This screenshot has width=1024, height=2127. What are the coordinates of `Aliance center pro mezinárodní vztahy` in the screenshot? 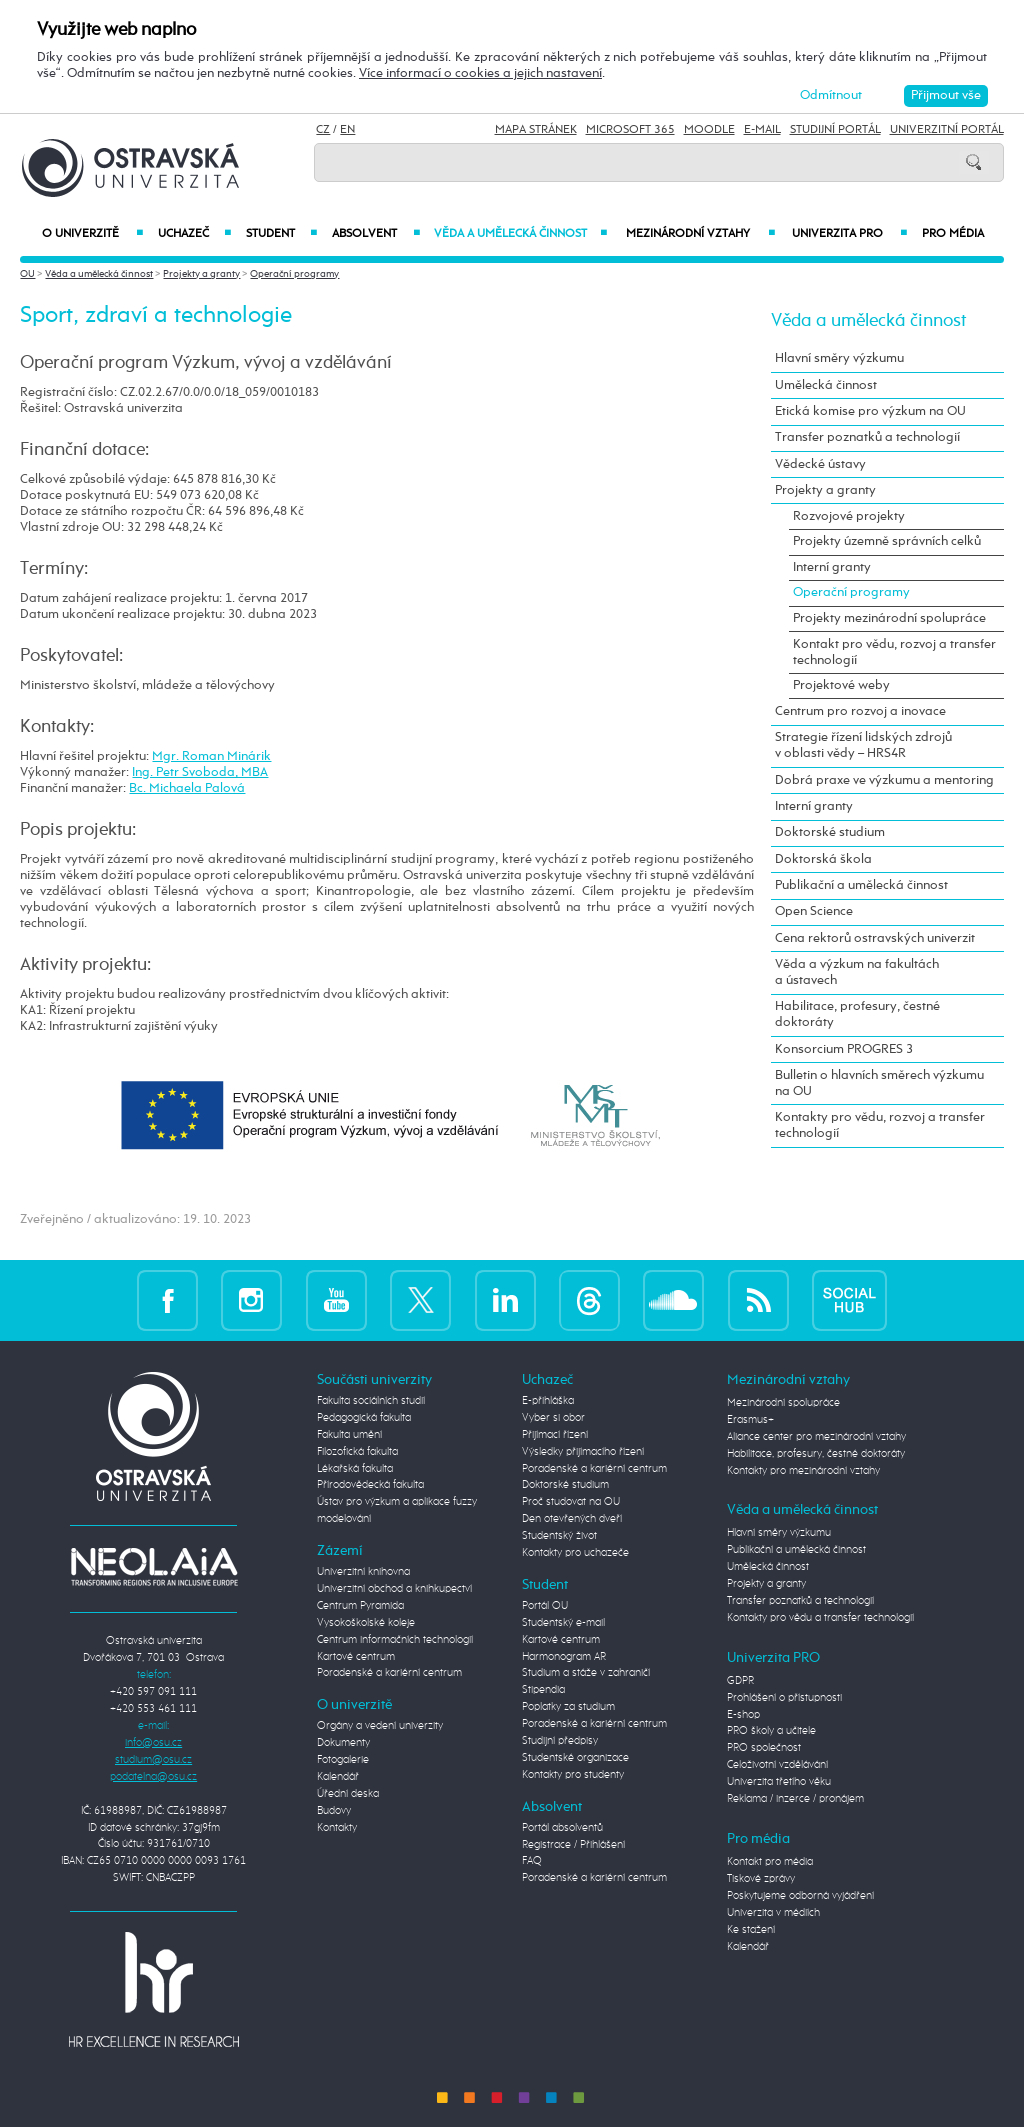 It's located at (816, 1437).